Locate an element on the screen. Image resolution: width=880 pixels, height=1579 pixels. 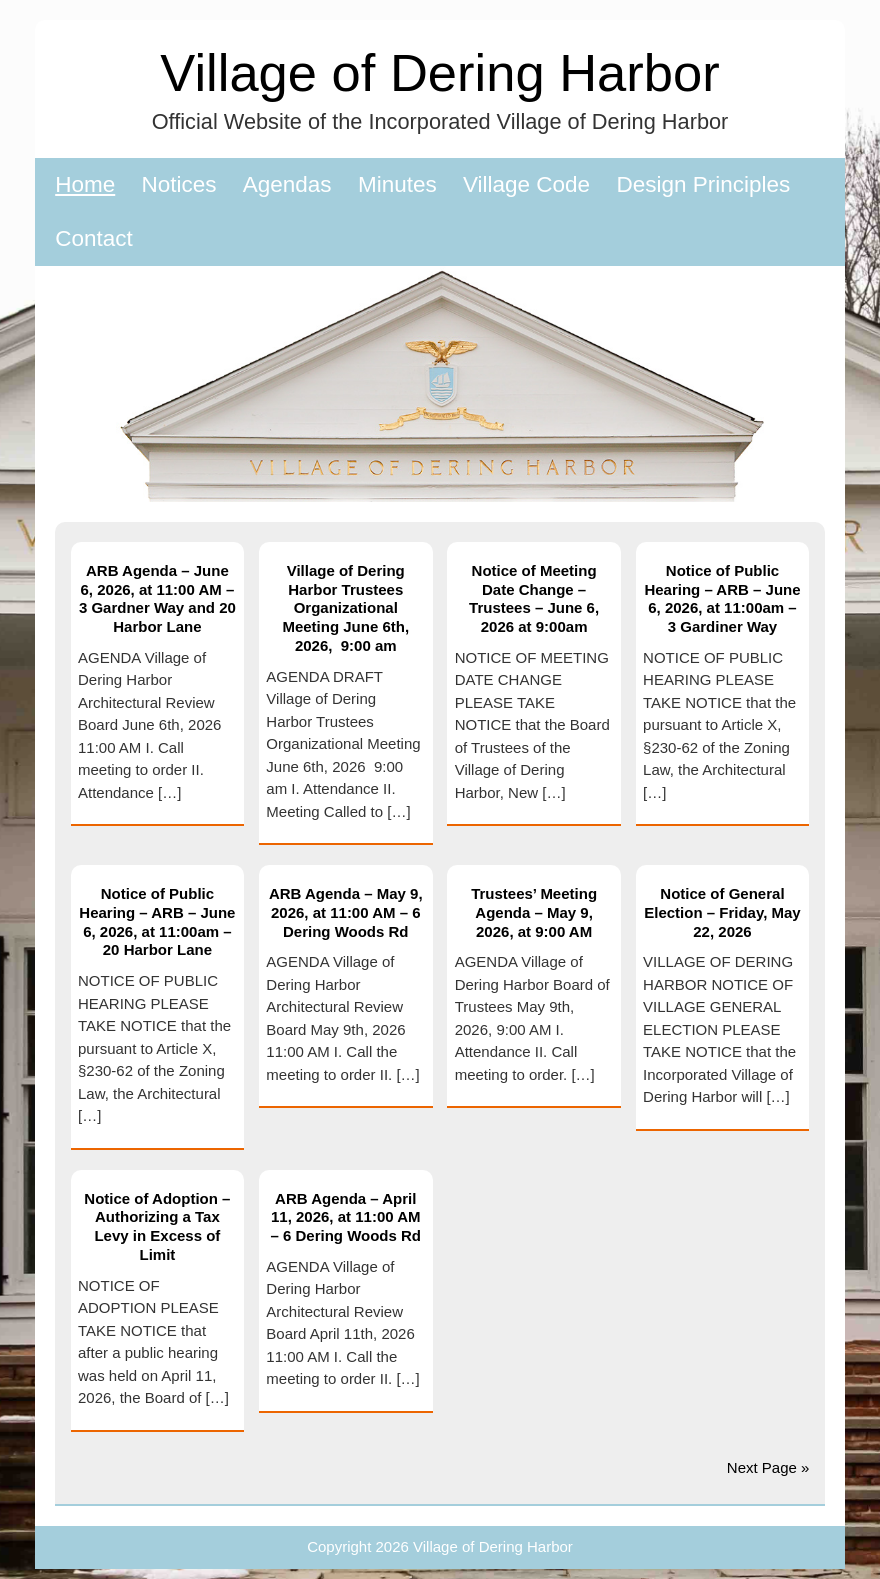
Village of Dering Harbor is located at coordinates (439, 72).